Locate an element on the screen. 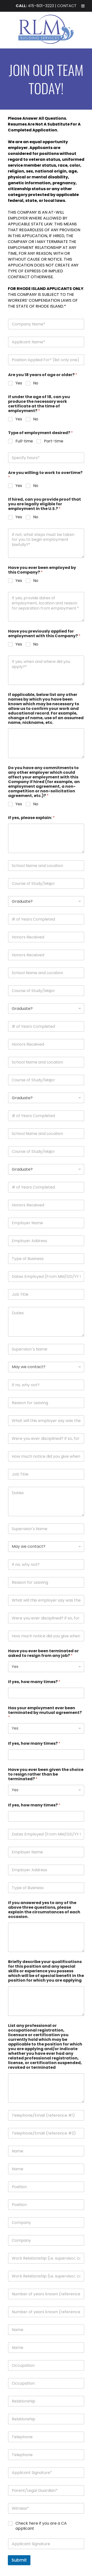 The width and height of the screenshot is (92, 2576). Submit is located at coordinates (19, 2560).